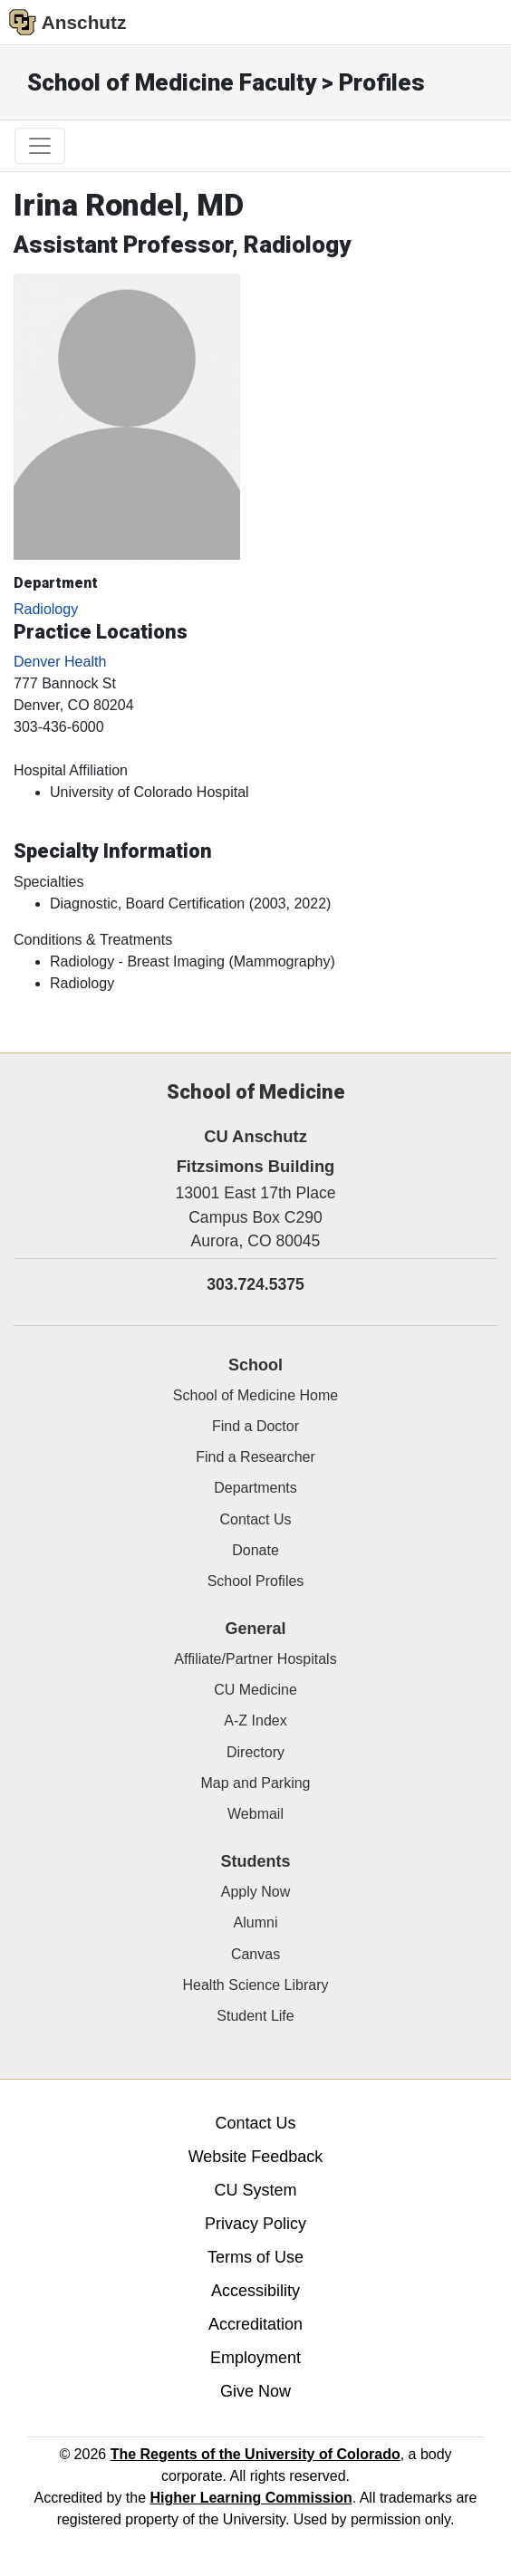  I want to click on Affiliate/Partner Hospitals, so click(255, 1659).